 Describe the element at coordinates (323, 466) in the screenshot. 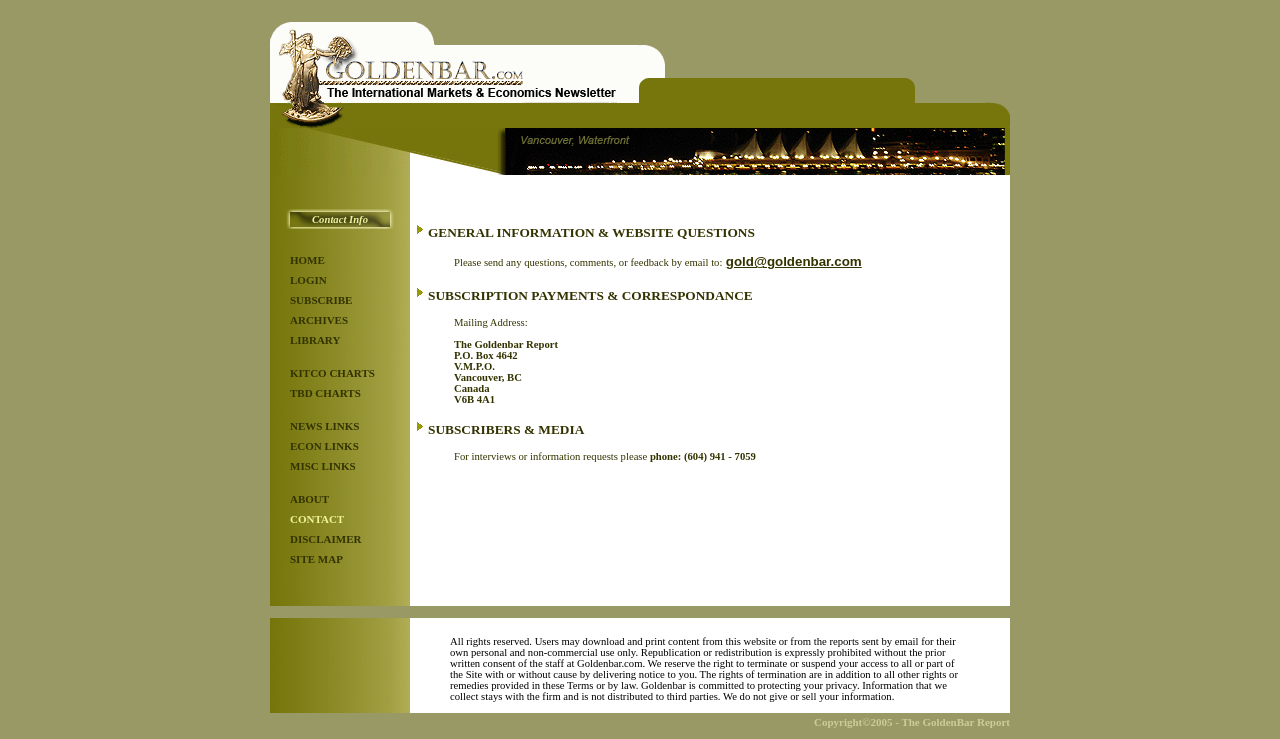

I see `MISC LINKS` at that location.